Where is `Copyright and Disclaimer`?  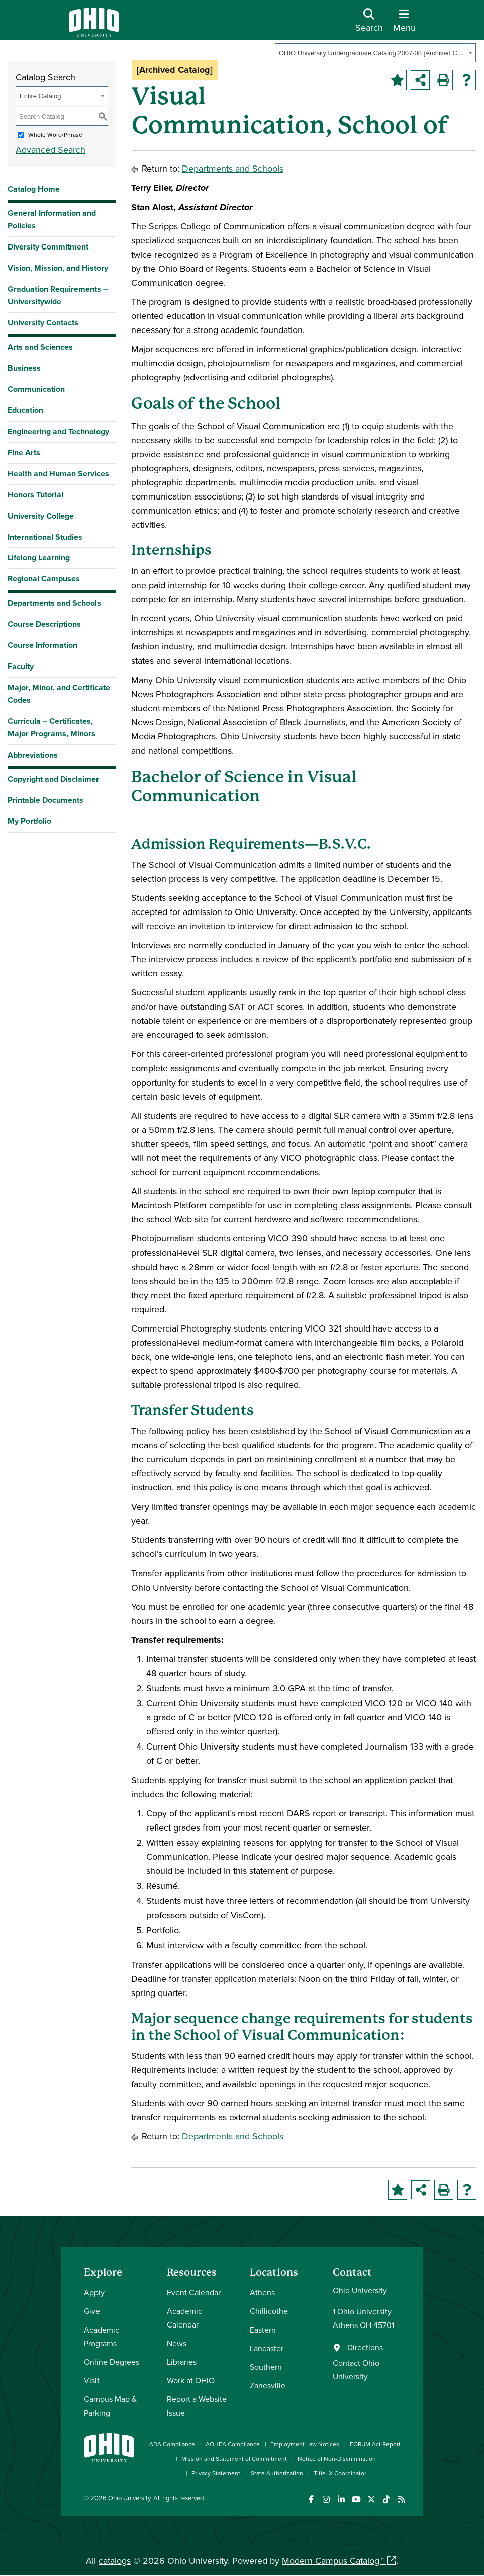
Copyright and Disclaimer is located at coordinates (53, 779).